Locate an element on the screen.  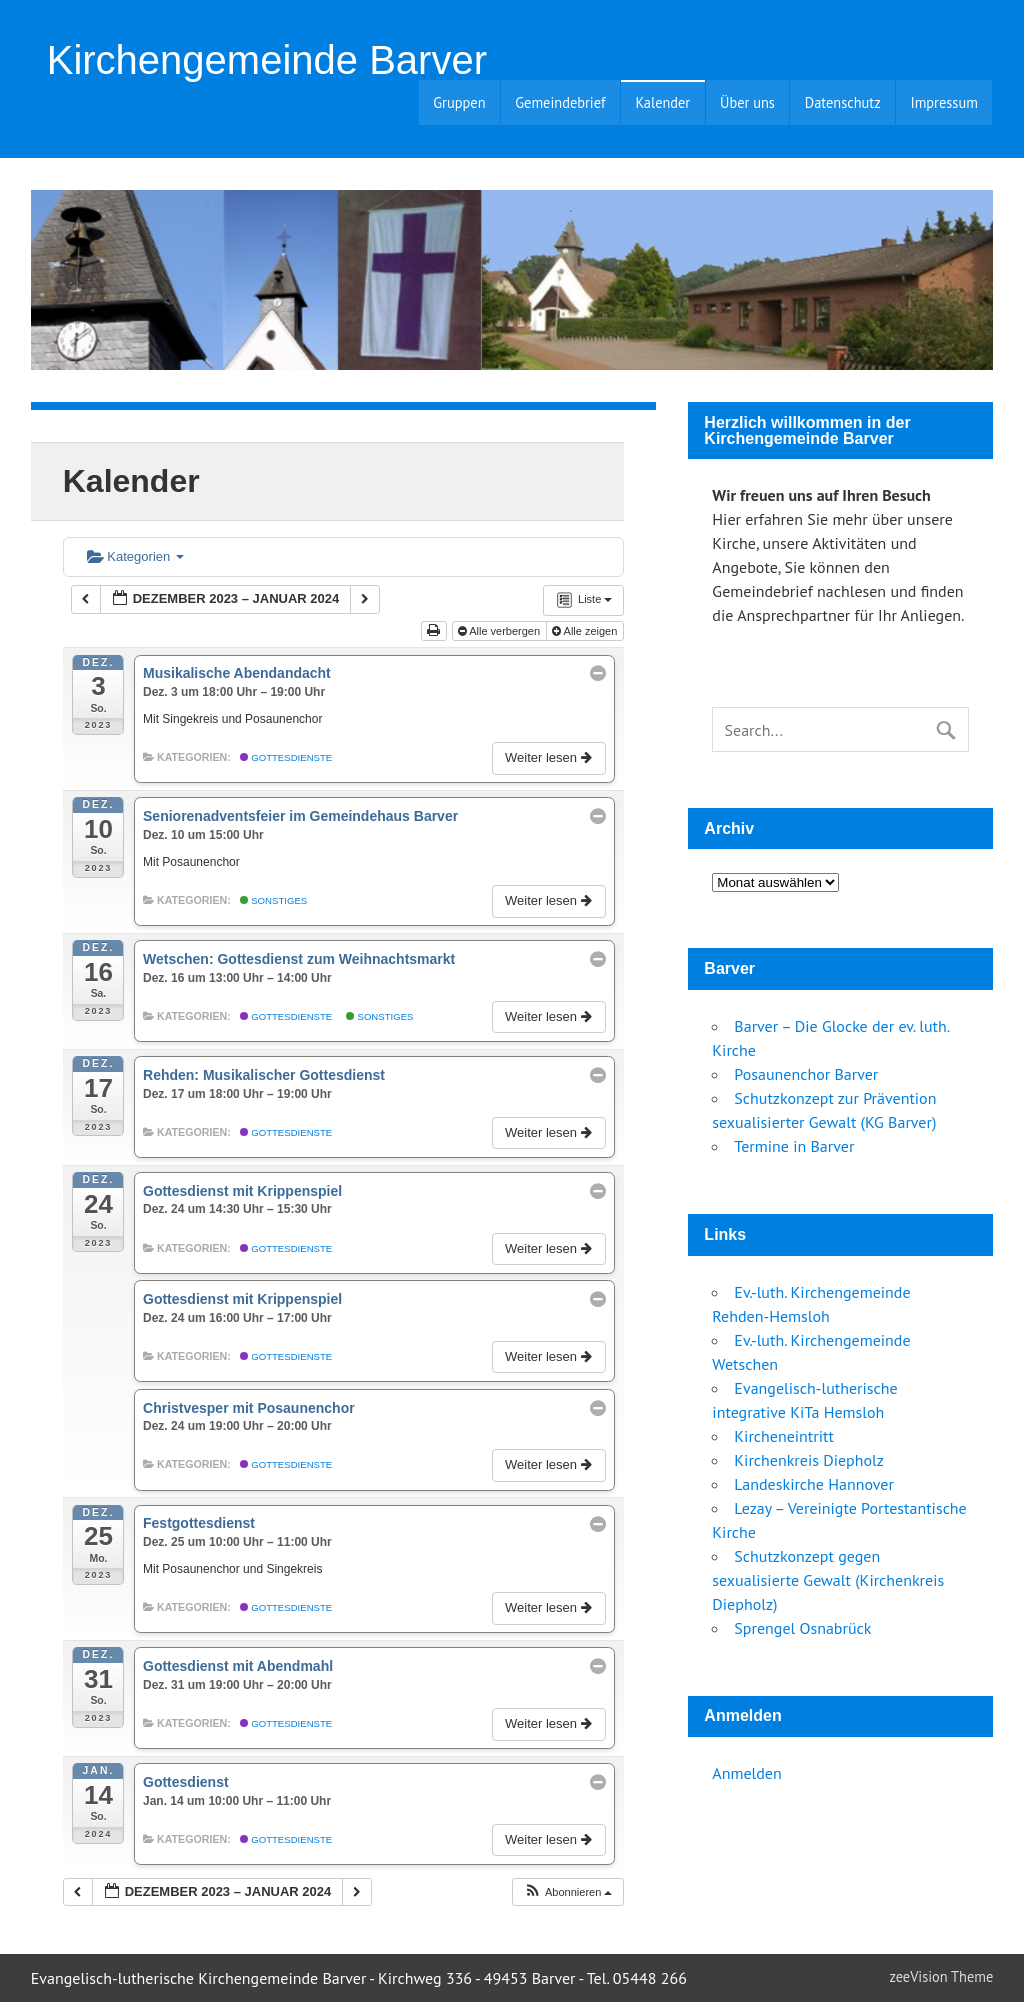
Posaunenchor Barver is located at coordinates (806, 1074).